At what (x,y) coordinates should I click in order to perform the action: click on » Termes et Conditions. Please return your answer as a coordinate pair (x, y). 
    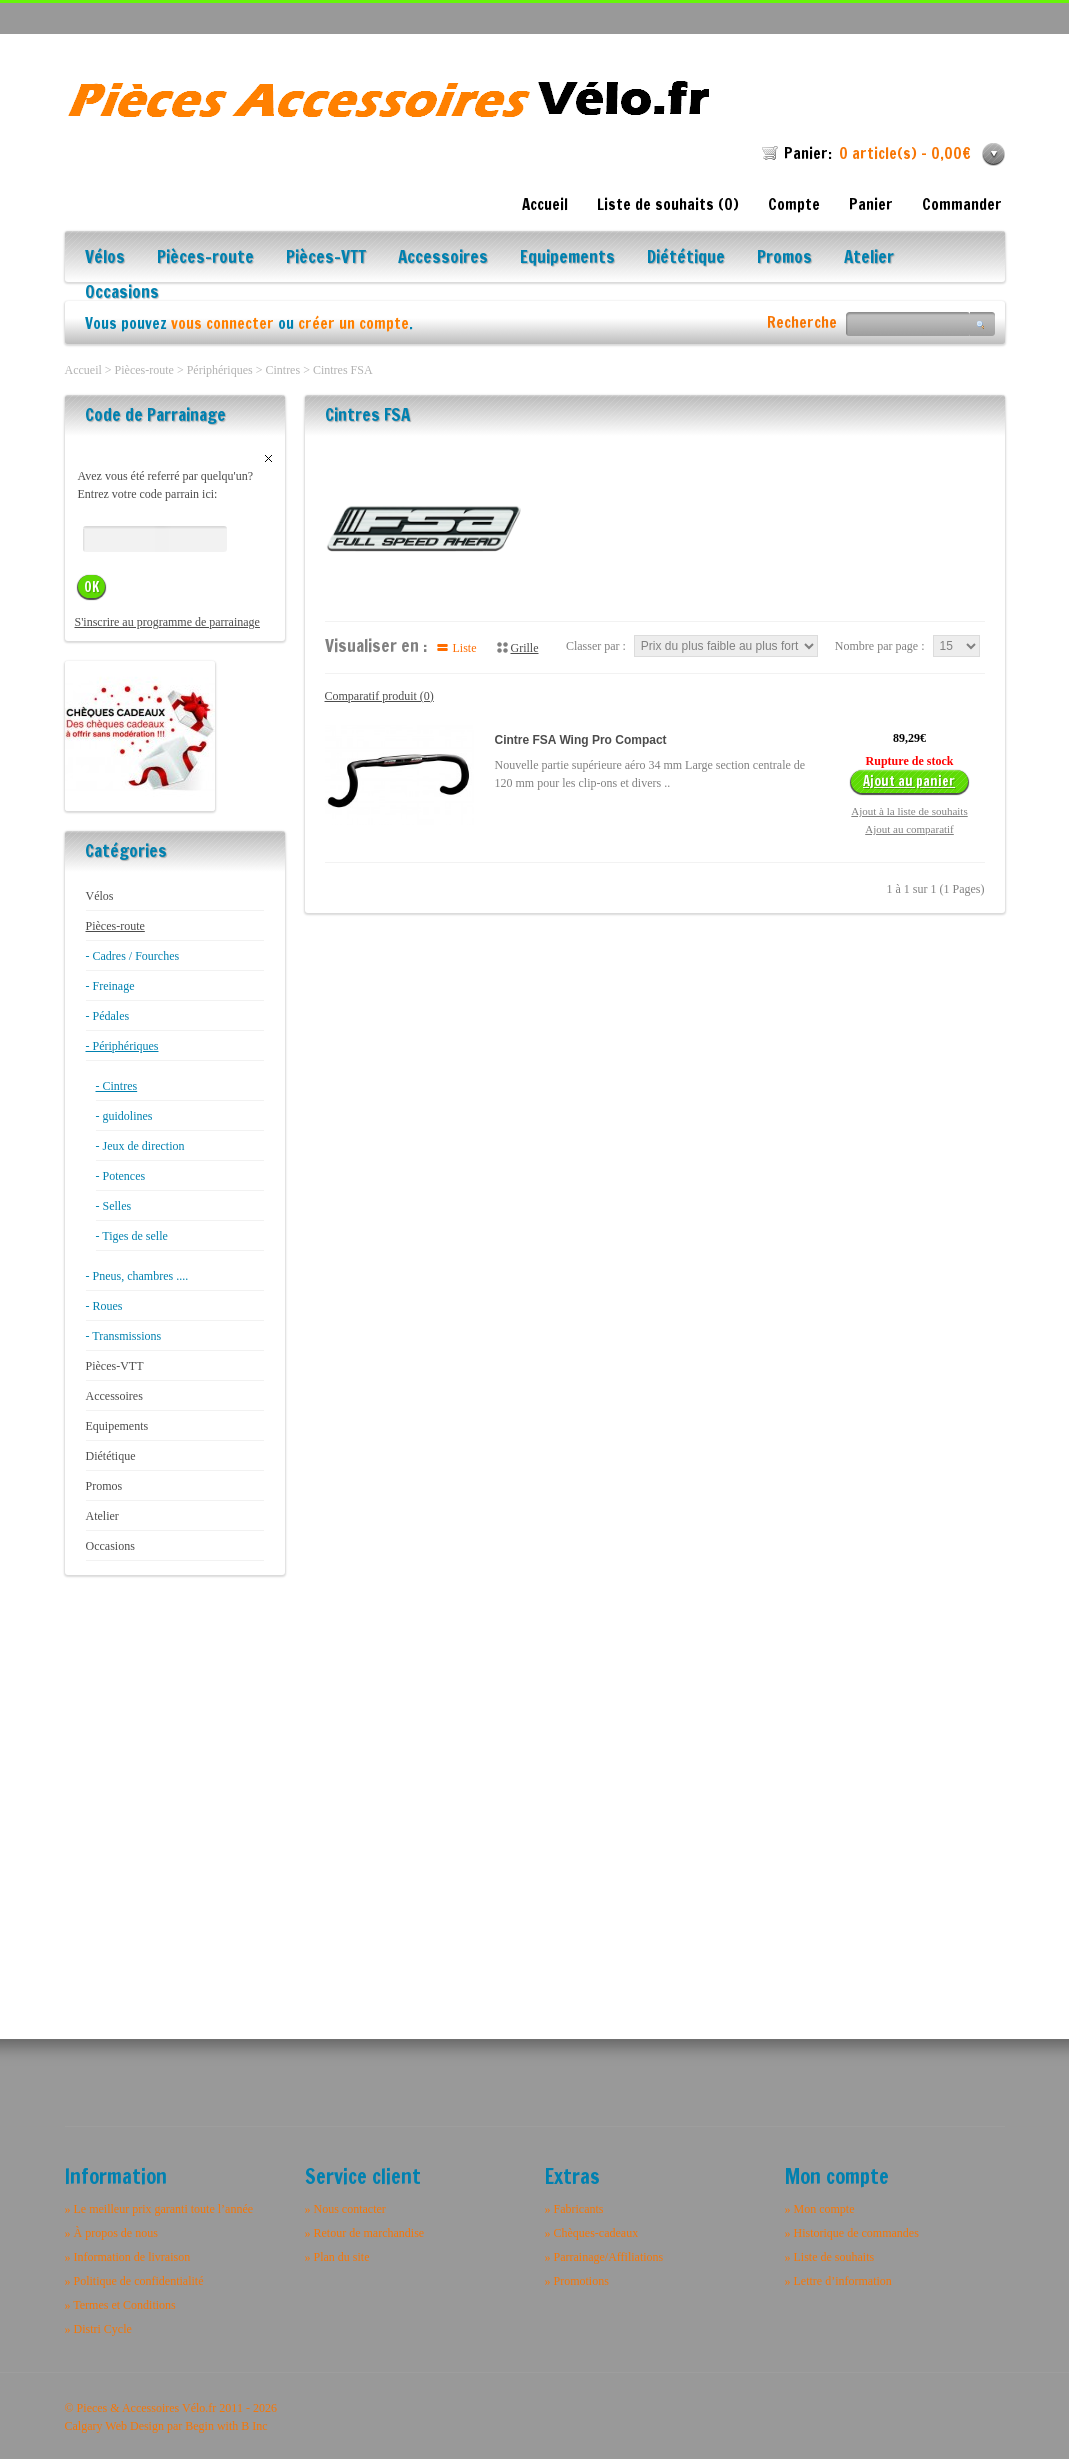
    Looking at the image, I should click on (120, 2305).